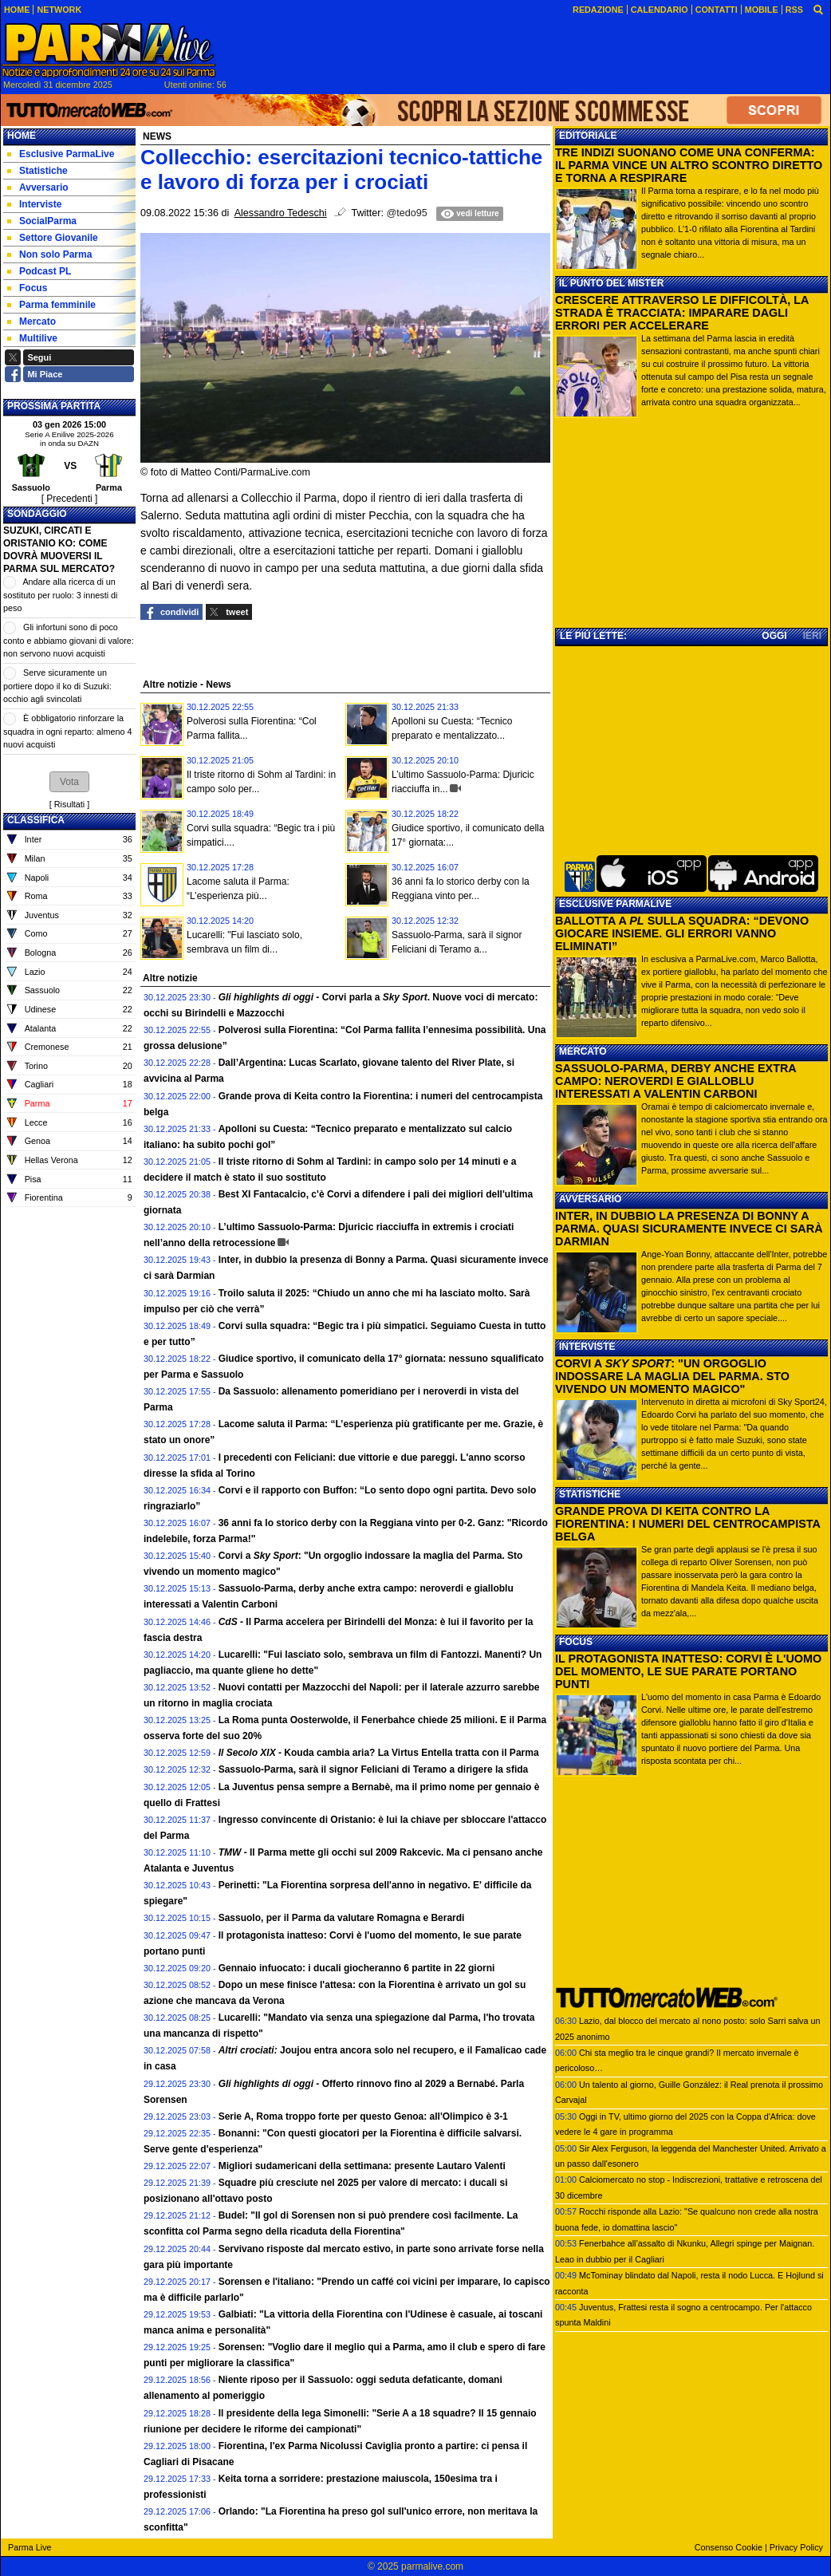 This screenshot has height=2576, width=831. Describe the element at coordinates (688, 1671) in the screenshot. I see `IL PROTAGONISTA INATTESO: CORVI È L'UOMO DEL MOMENTO, LE SUE PARATE PORTANO PUNTI` at that location.